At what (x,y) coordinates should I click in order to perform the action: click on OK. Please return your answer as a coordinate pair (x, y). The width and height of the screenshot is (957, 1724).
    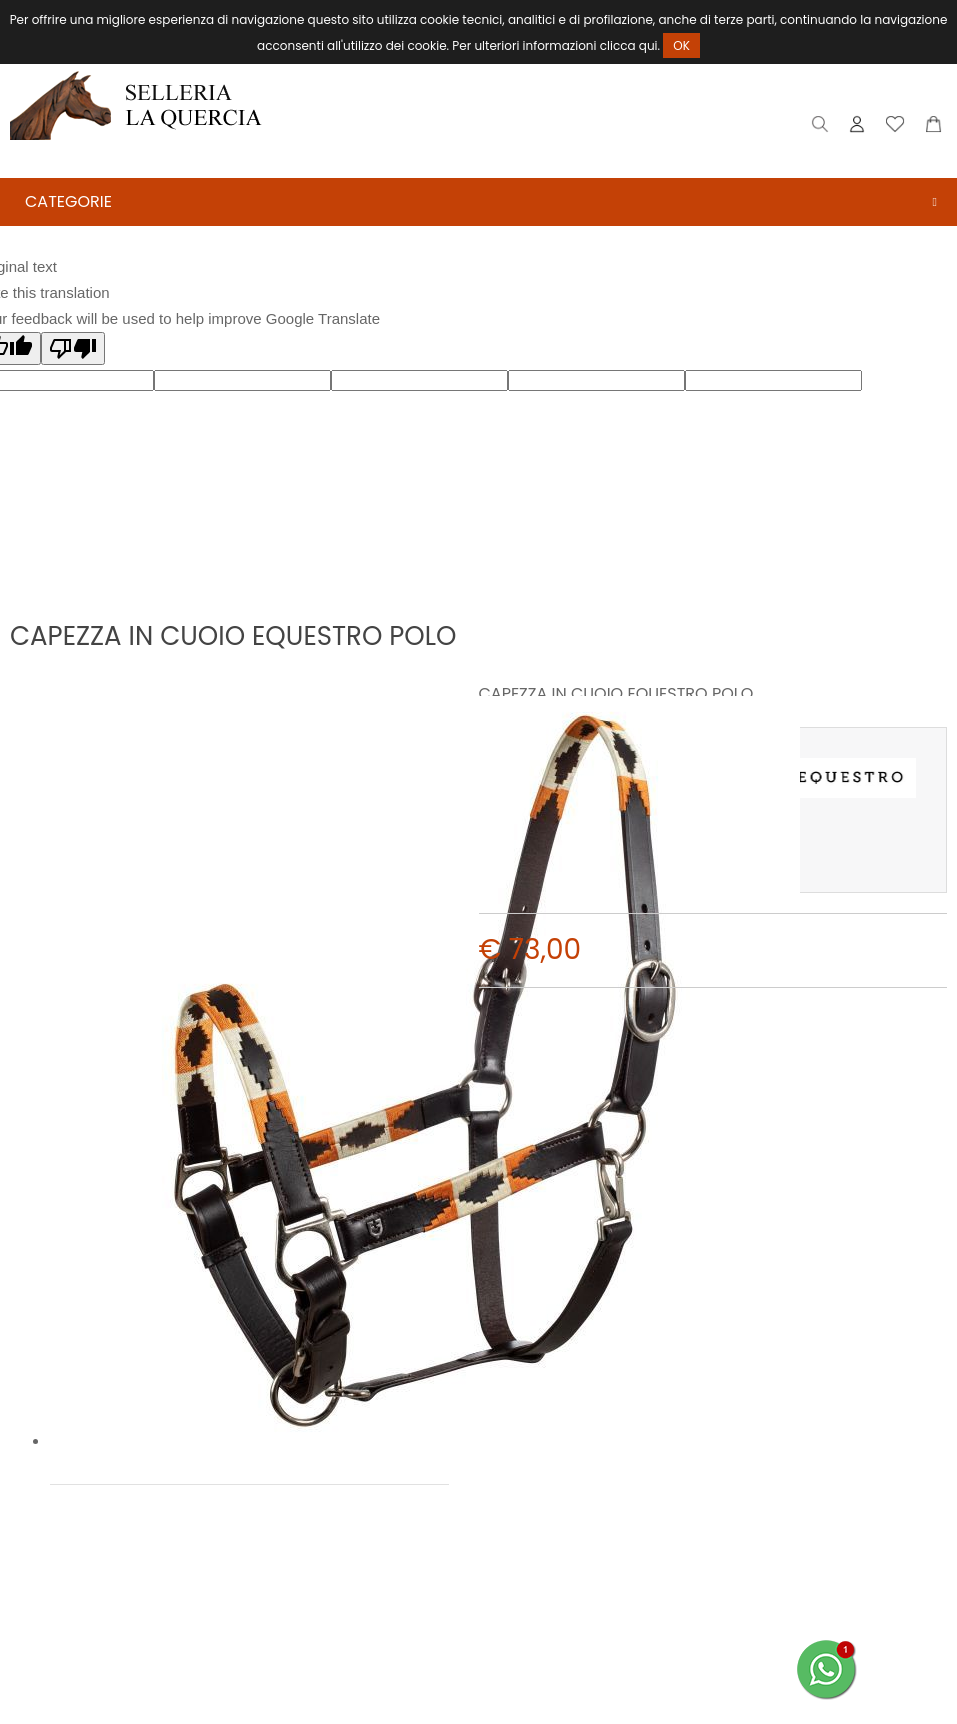
    Looking at the image, I should click on (681, 45).